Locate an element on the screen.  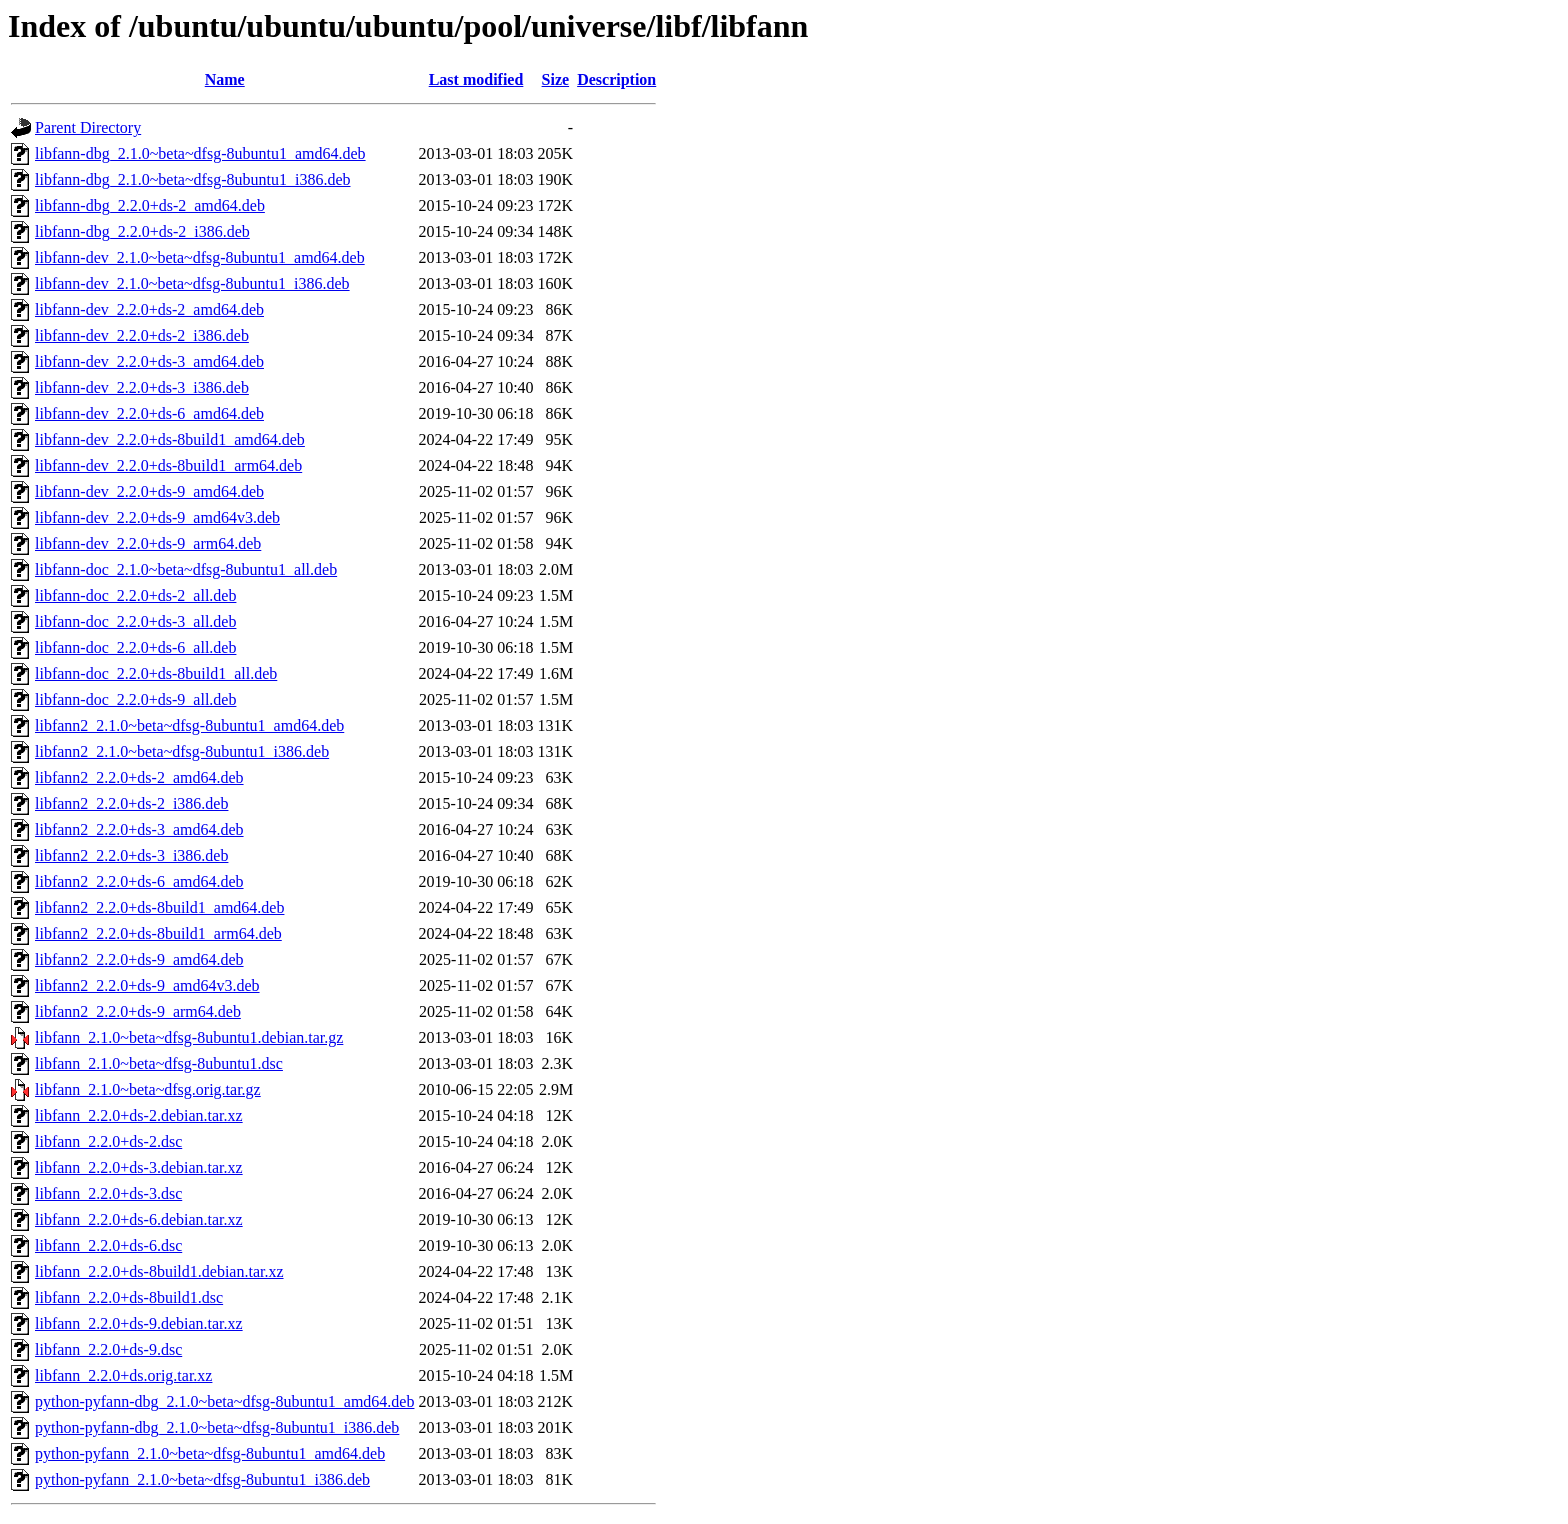
libfann2_2.2.0+ds-9_arm64.deb is located at coordinates (138, 1011).